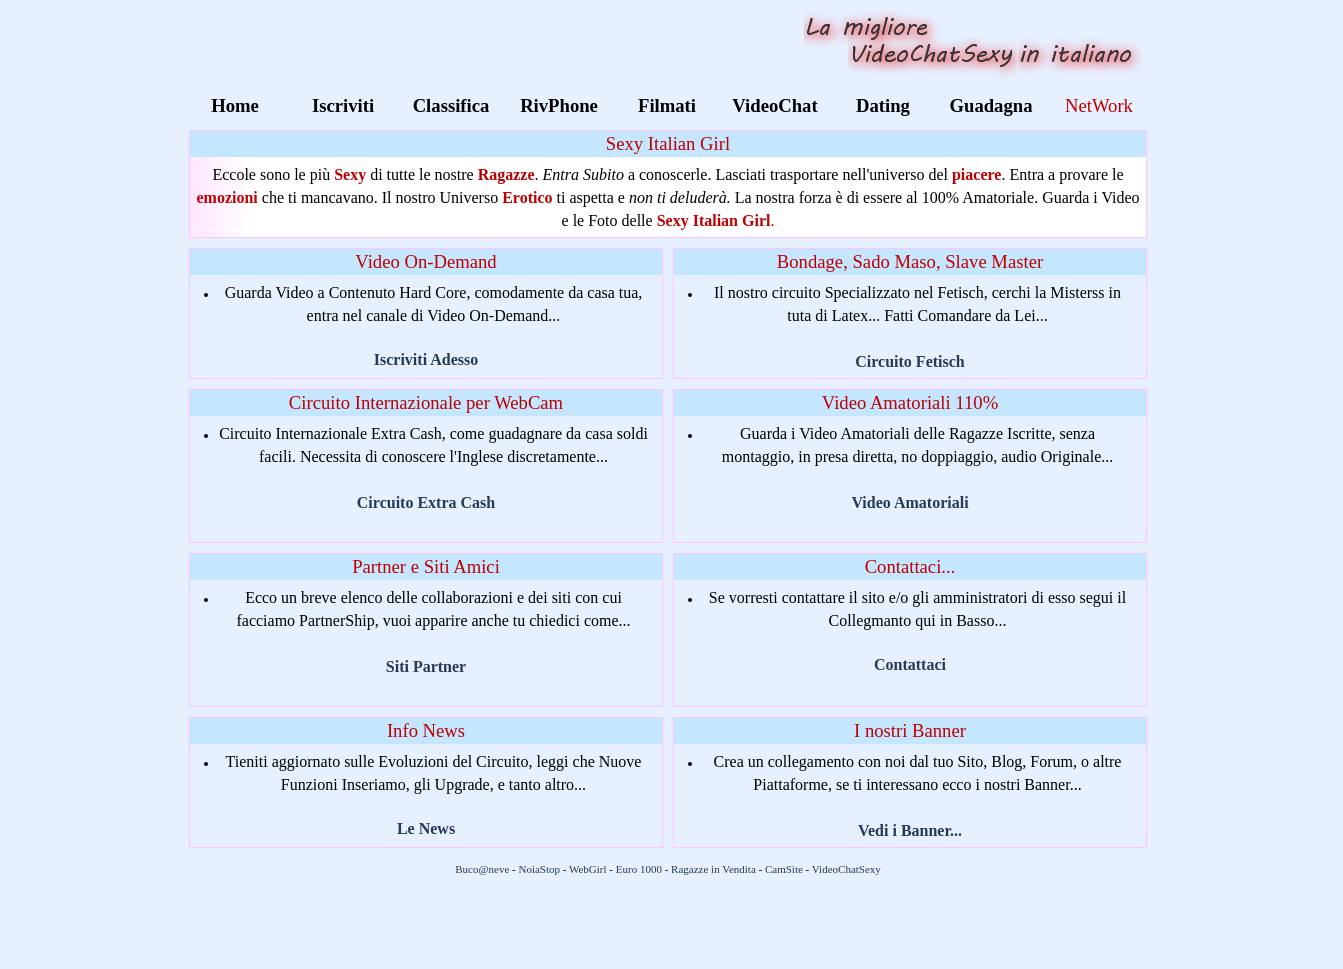 This screenshot has width=1343, height=969. I want to click on Ragazze in Vendita, so click(713, 869).